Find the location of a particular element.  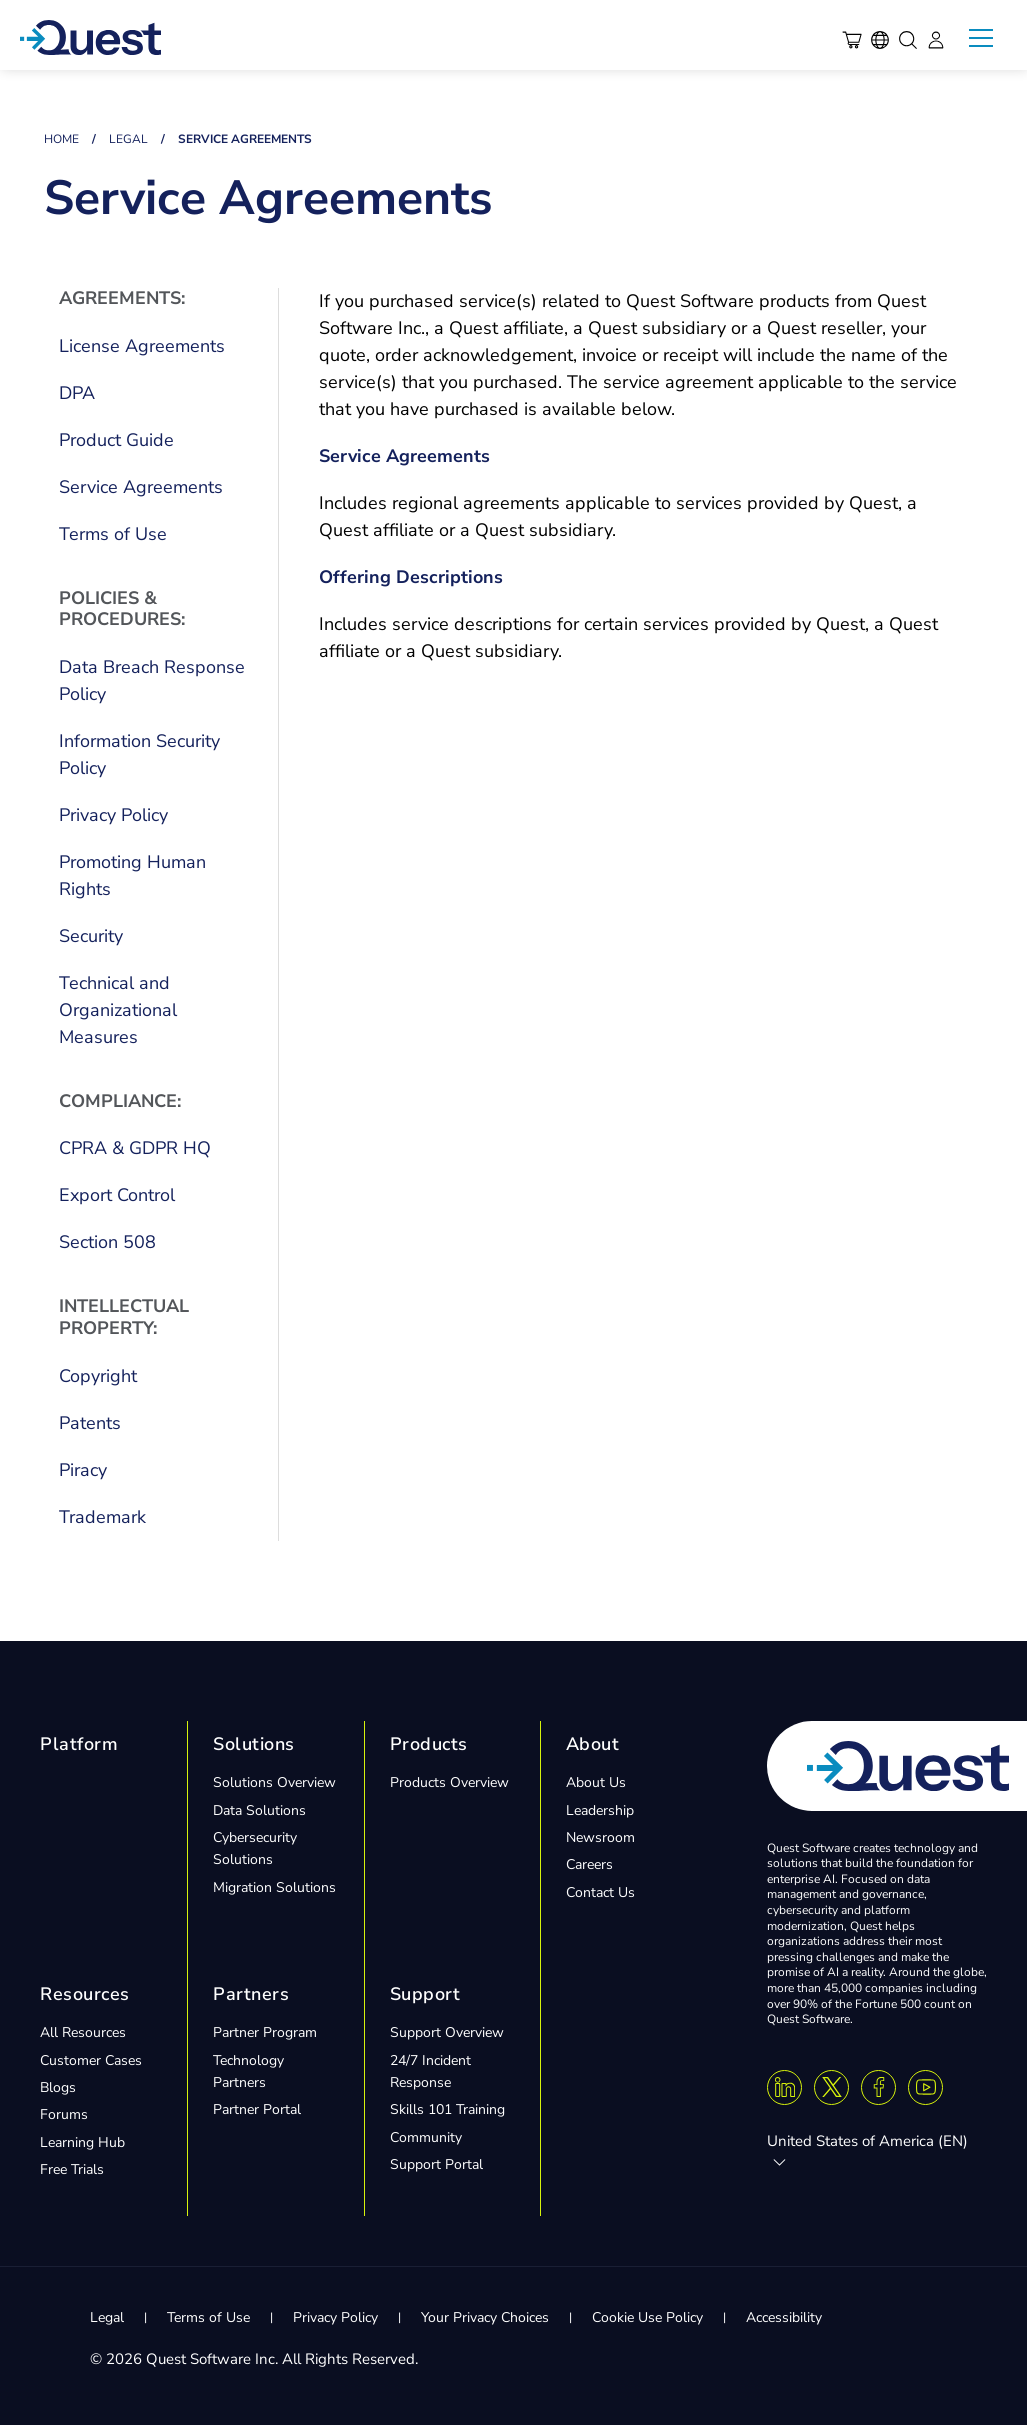

Data Solutions is located at coordinates (259, 1810).